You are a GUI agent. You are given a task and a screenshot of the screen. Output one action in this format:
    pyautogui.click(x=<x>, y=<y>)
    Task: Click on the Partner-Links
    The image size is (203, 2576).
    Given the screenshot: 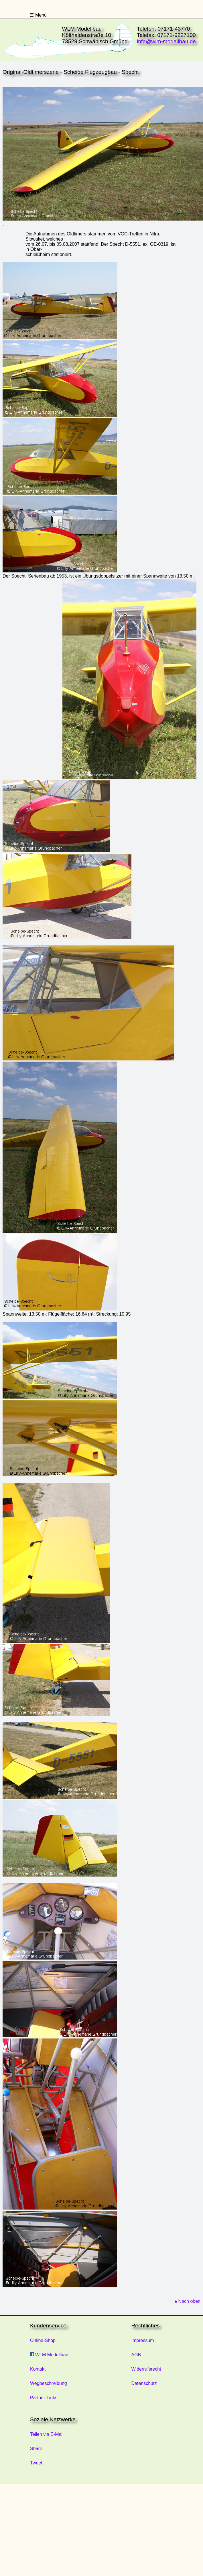 What is the action you would take?
    pyautogui.click(x=43, y=2397)
    